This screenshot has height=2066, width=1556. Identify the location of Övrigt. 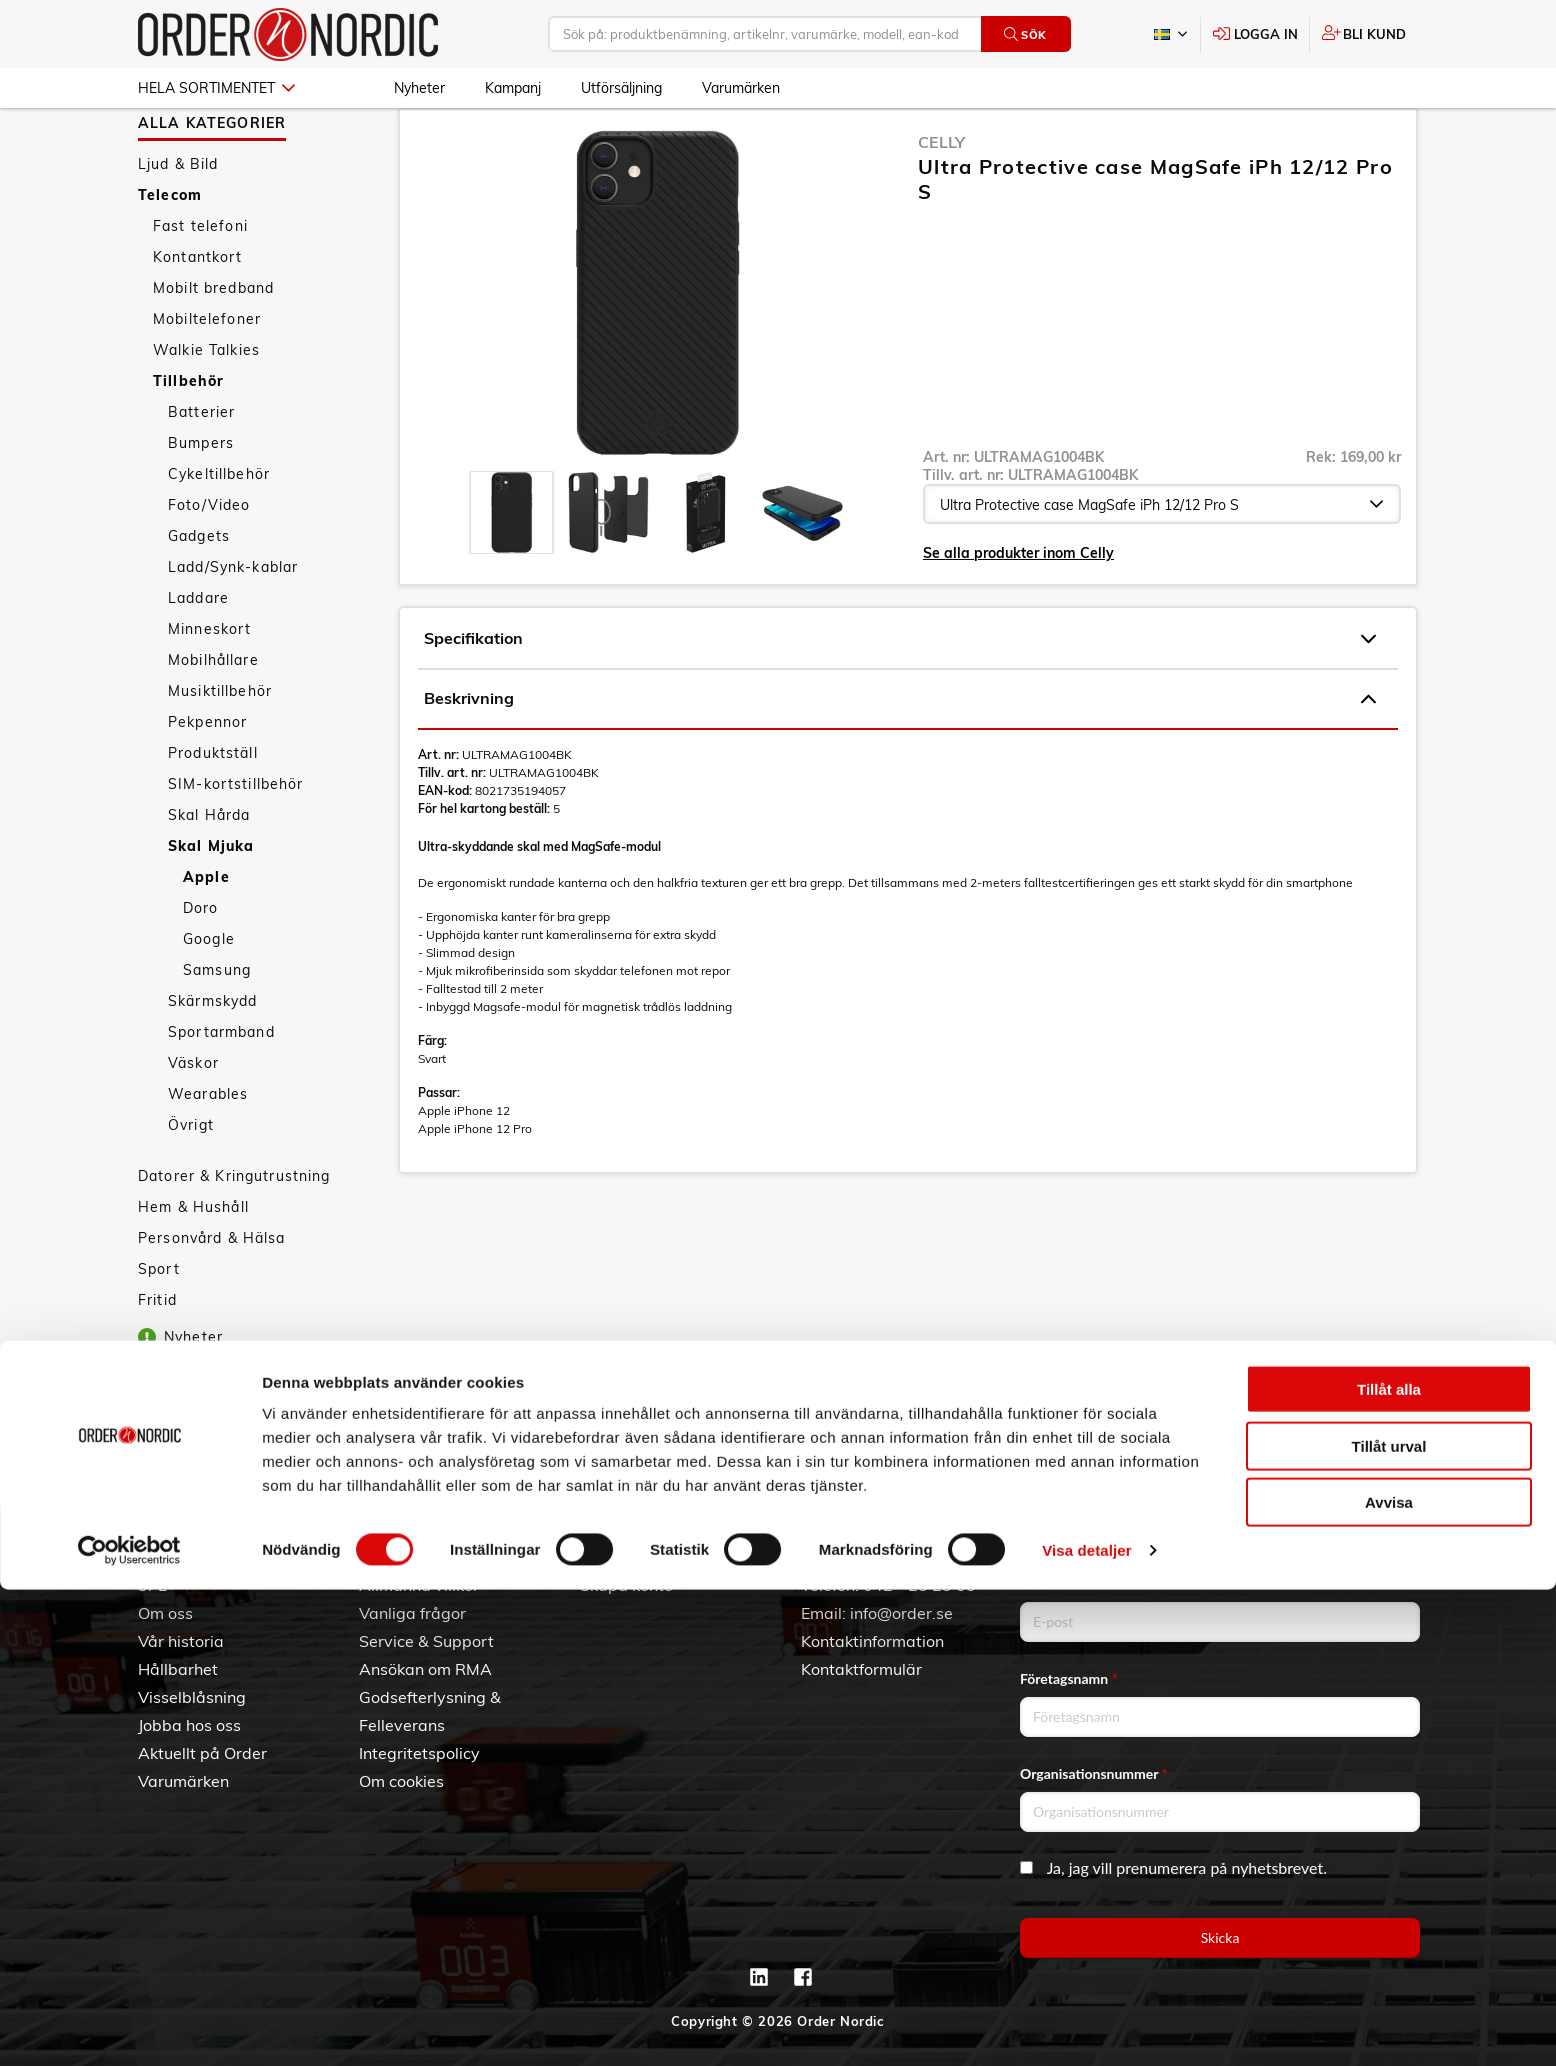
(191, 1183).